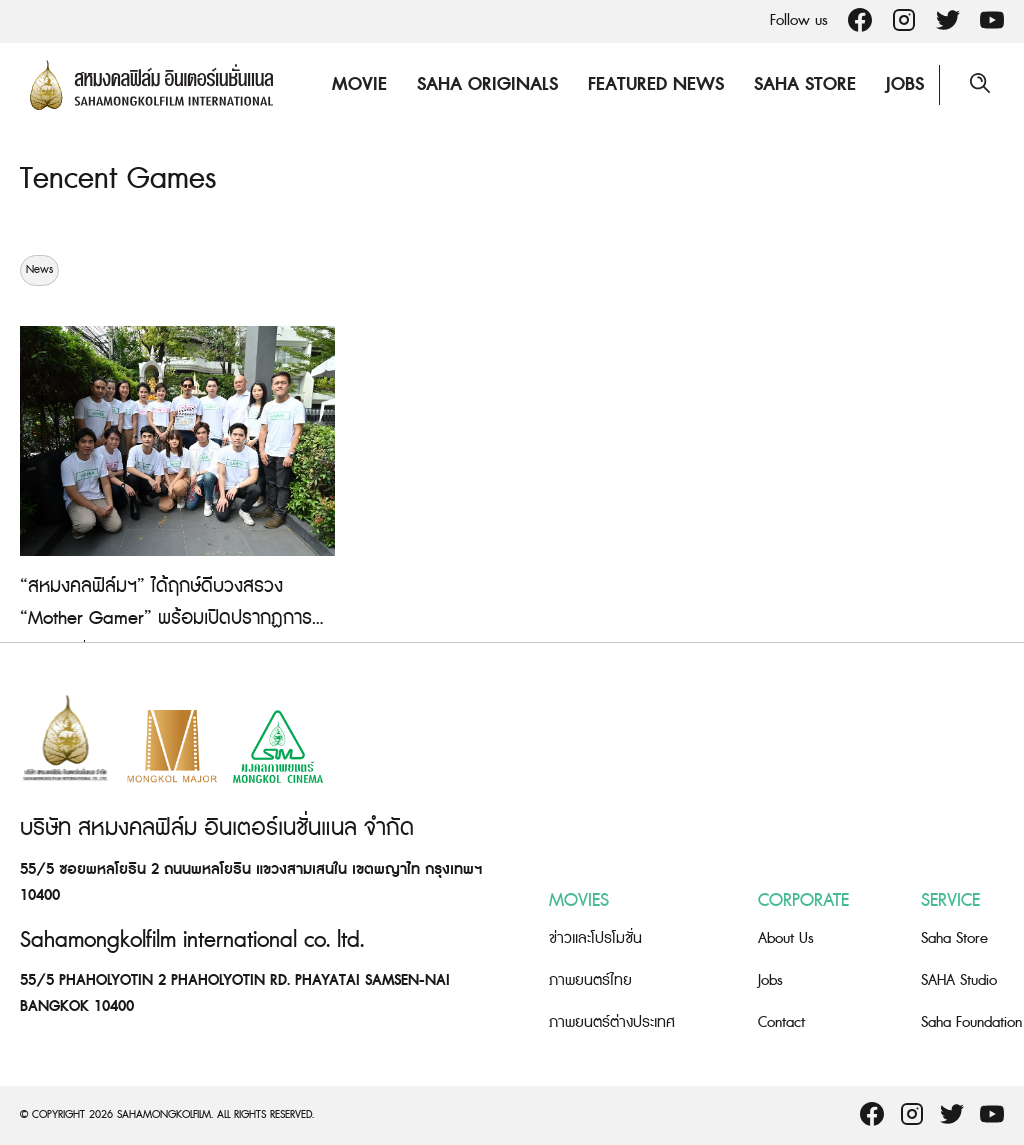 The height and width of the screenshot is (1145, 1024). What do you see at coordinates (487, 84) in the screenshot?
I see `Saha Originals` at bounding box center [487, 84].